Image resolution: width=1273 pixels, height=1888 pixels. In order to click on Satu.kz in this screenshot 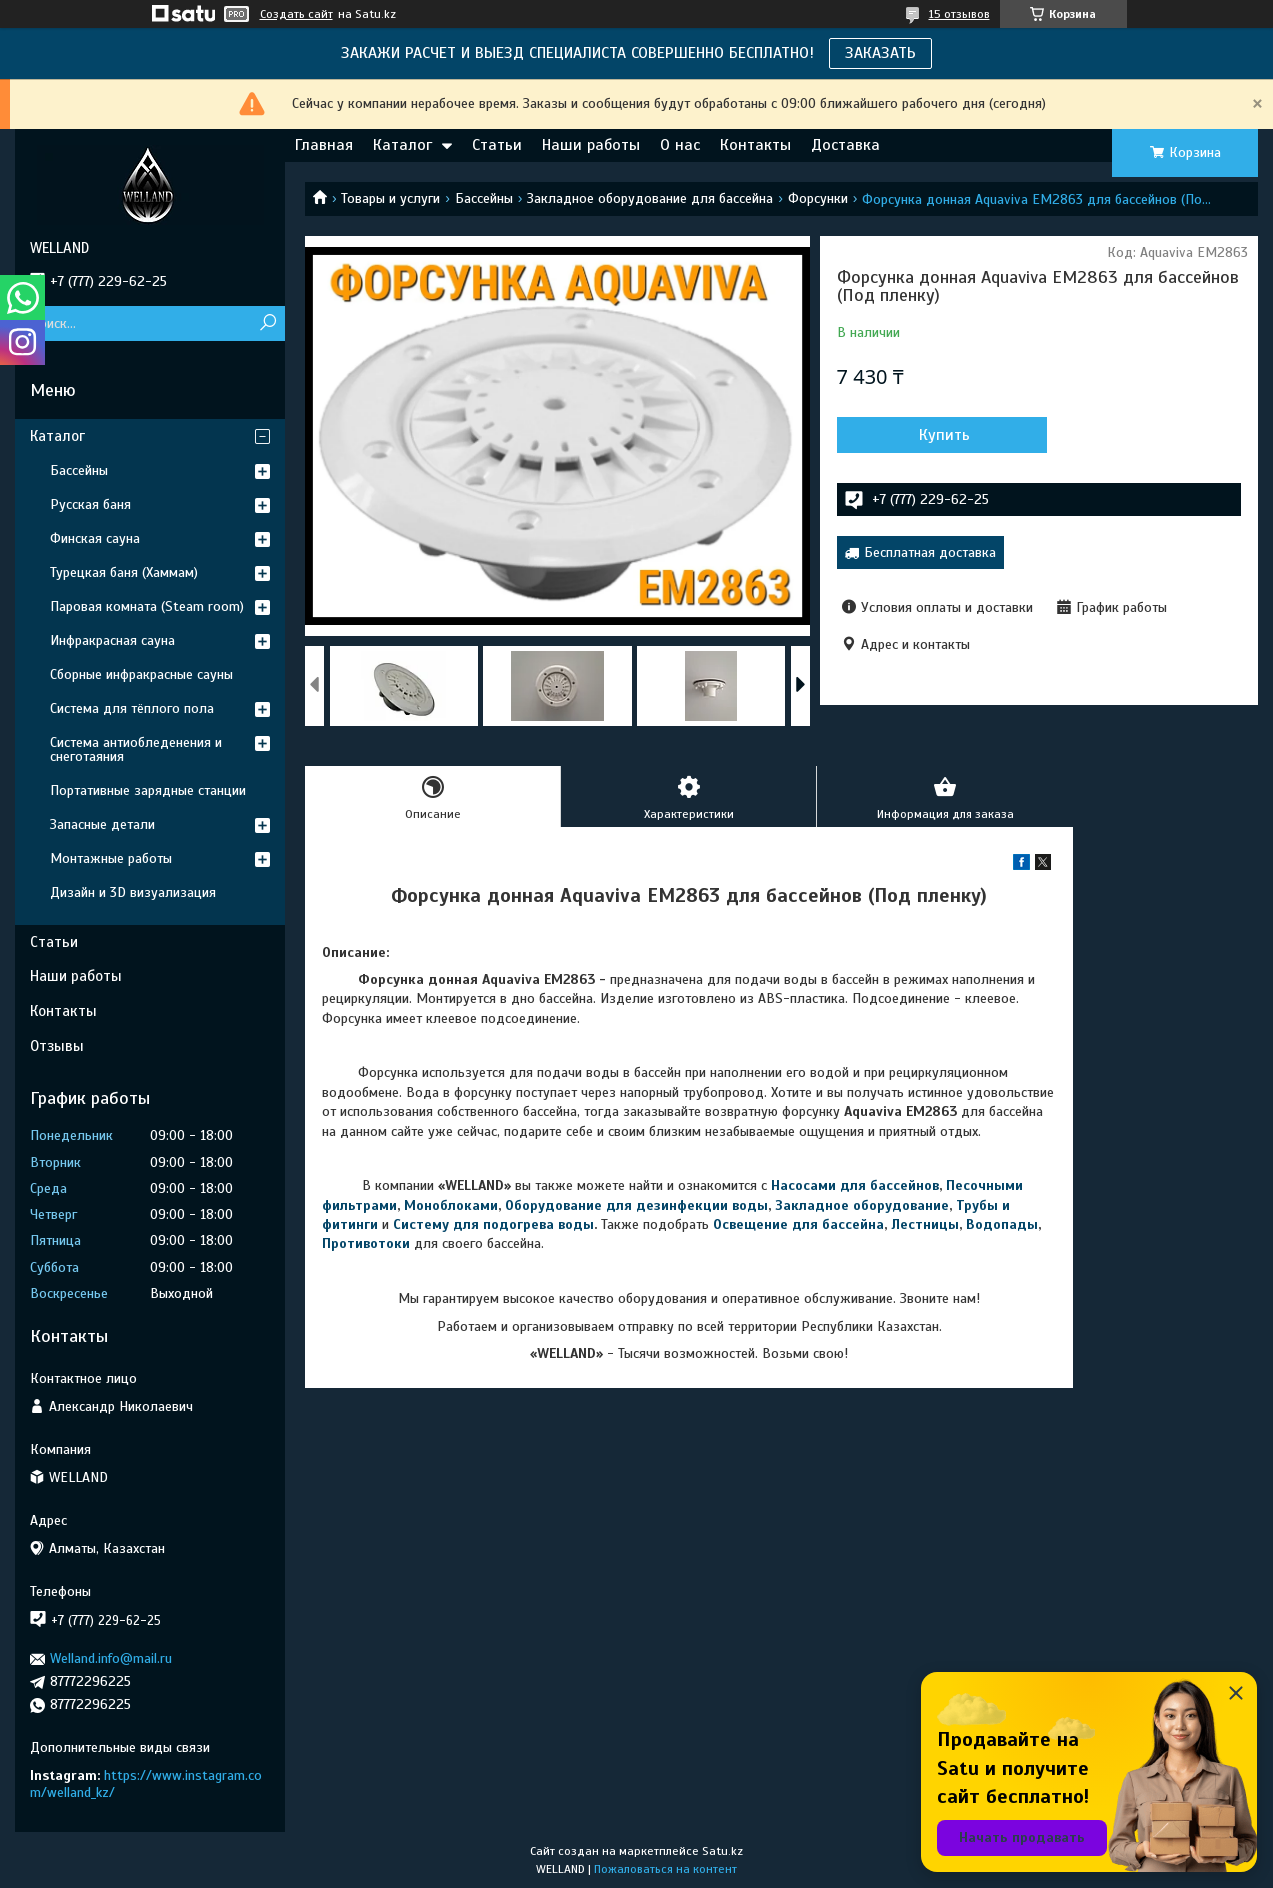, I will do `click(722, 1851)`.